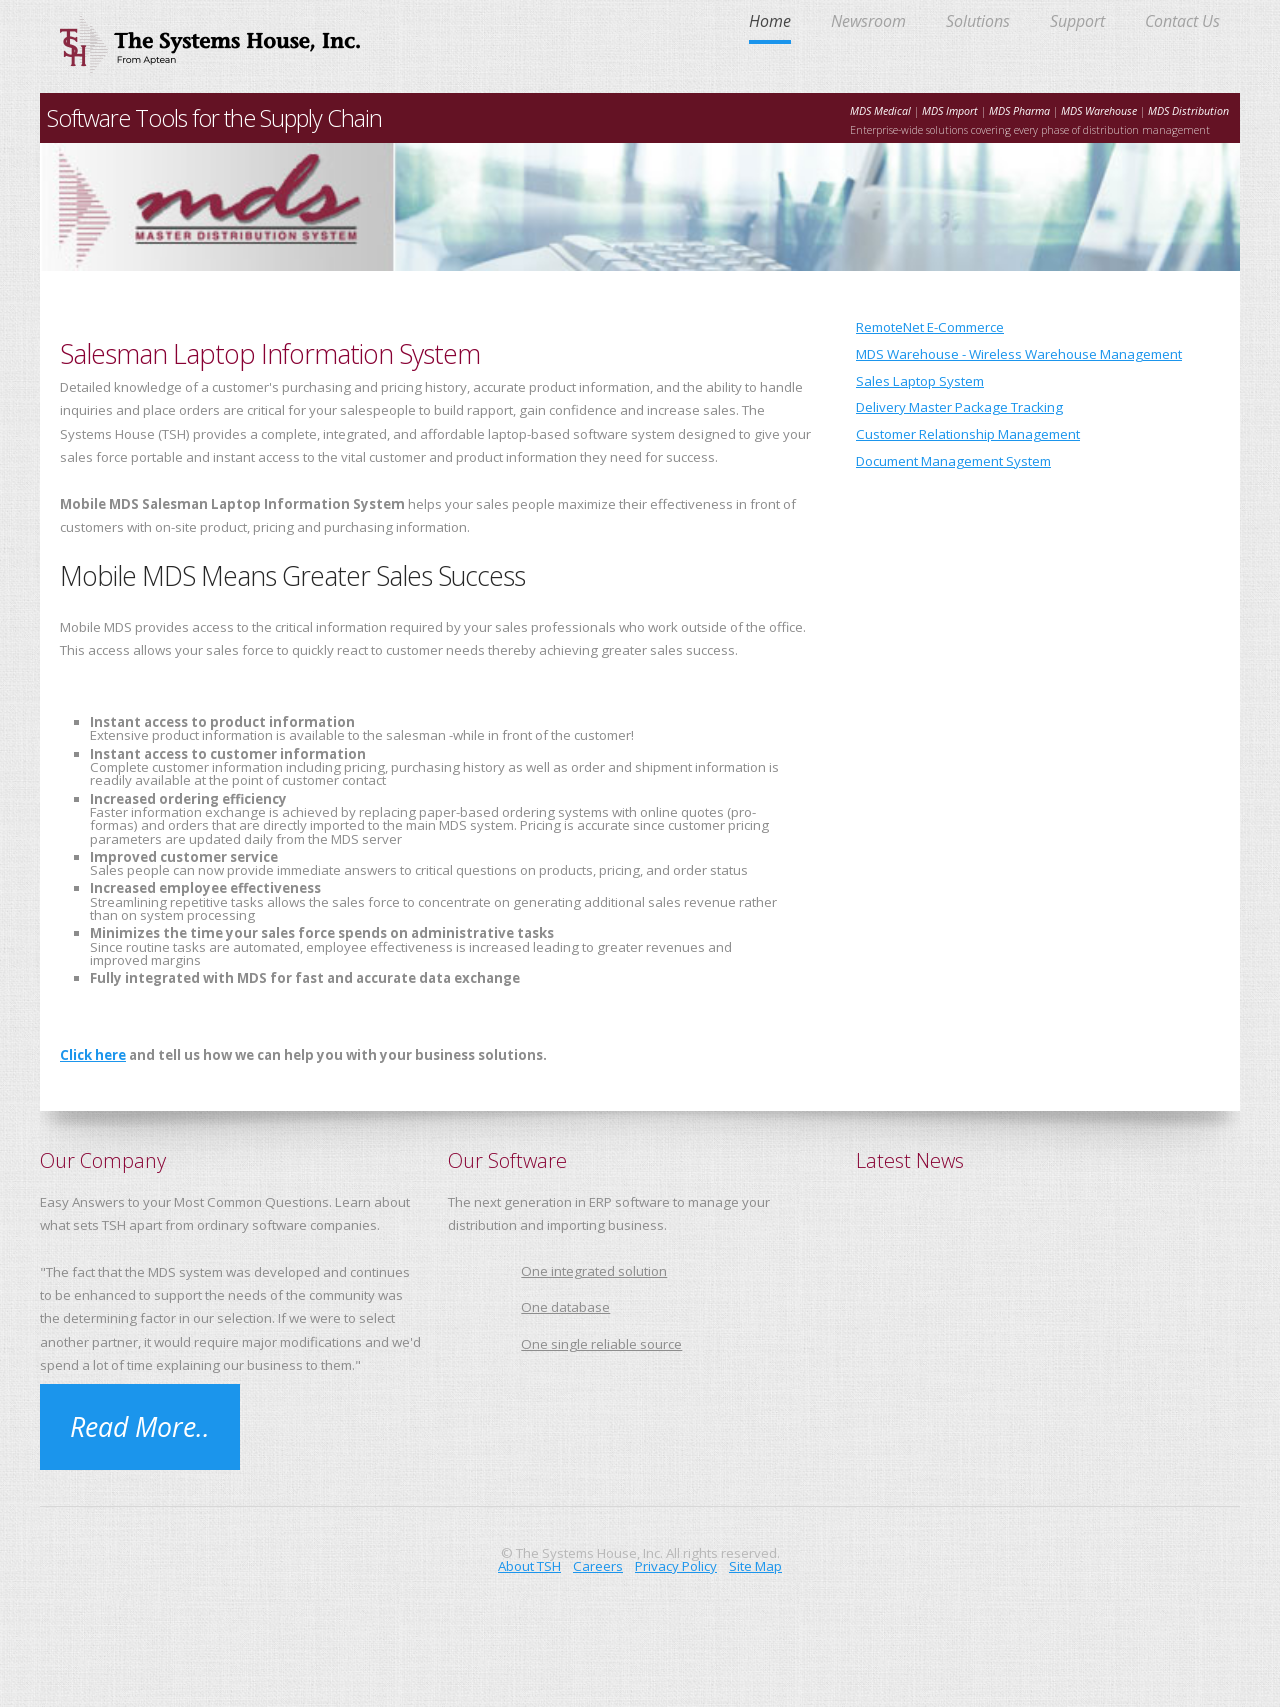  What do you see at coordinates (978, 22) in the screenshot?
I see `Solutions` at bounding box center [978, 22].